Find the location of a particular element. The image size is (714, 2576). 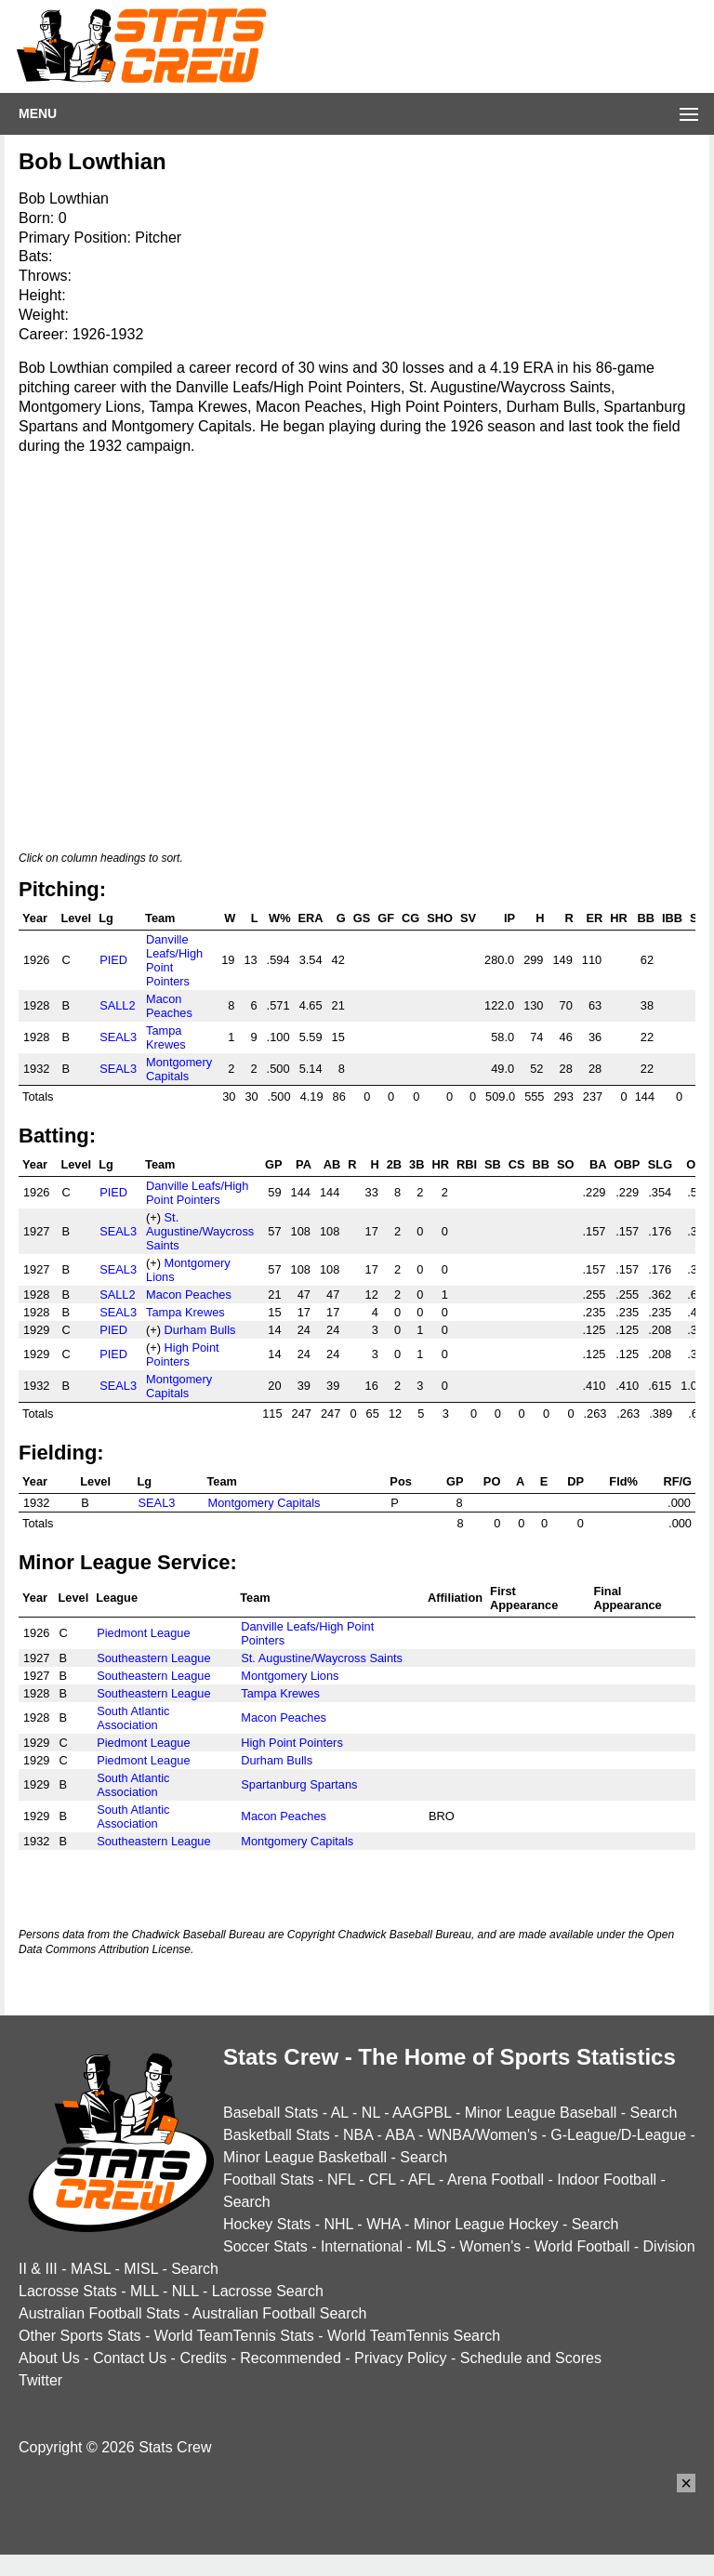

WNBA/Women's is located at coordinates (482, 2135).